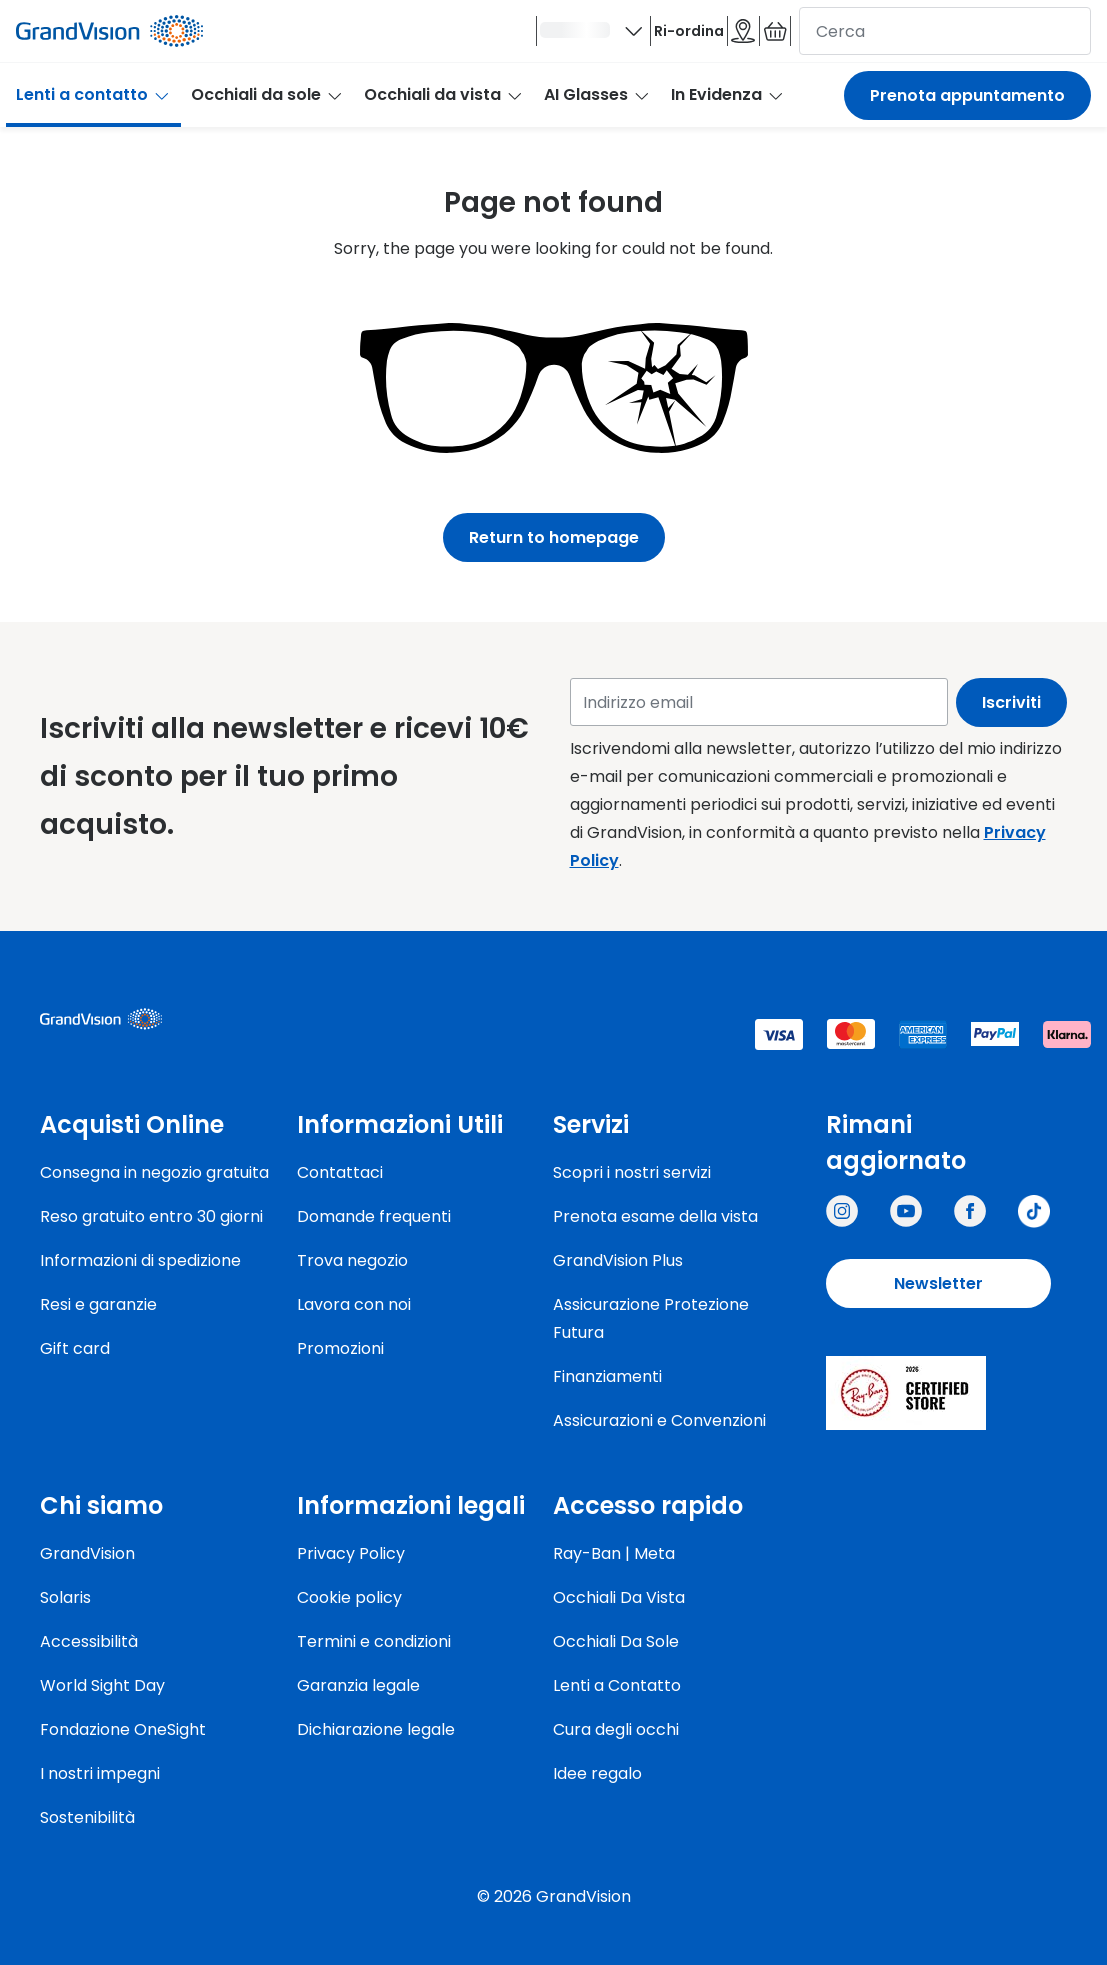 The image size is (1107, 1965). I want to click on Prenota esame della vista, so click(655, 1216).